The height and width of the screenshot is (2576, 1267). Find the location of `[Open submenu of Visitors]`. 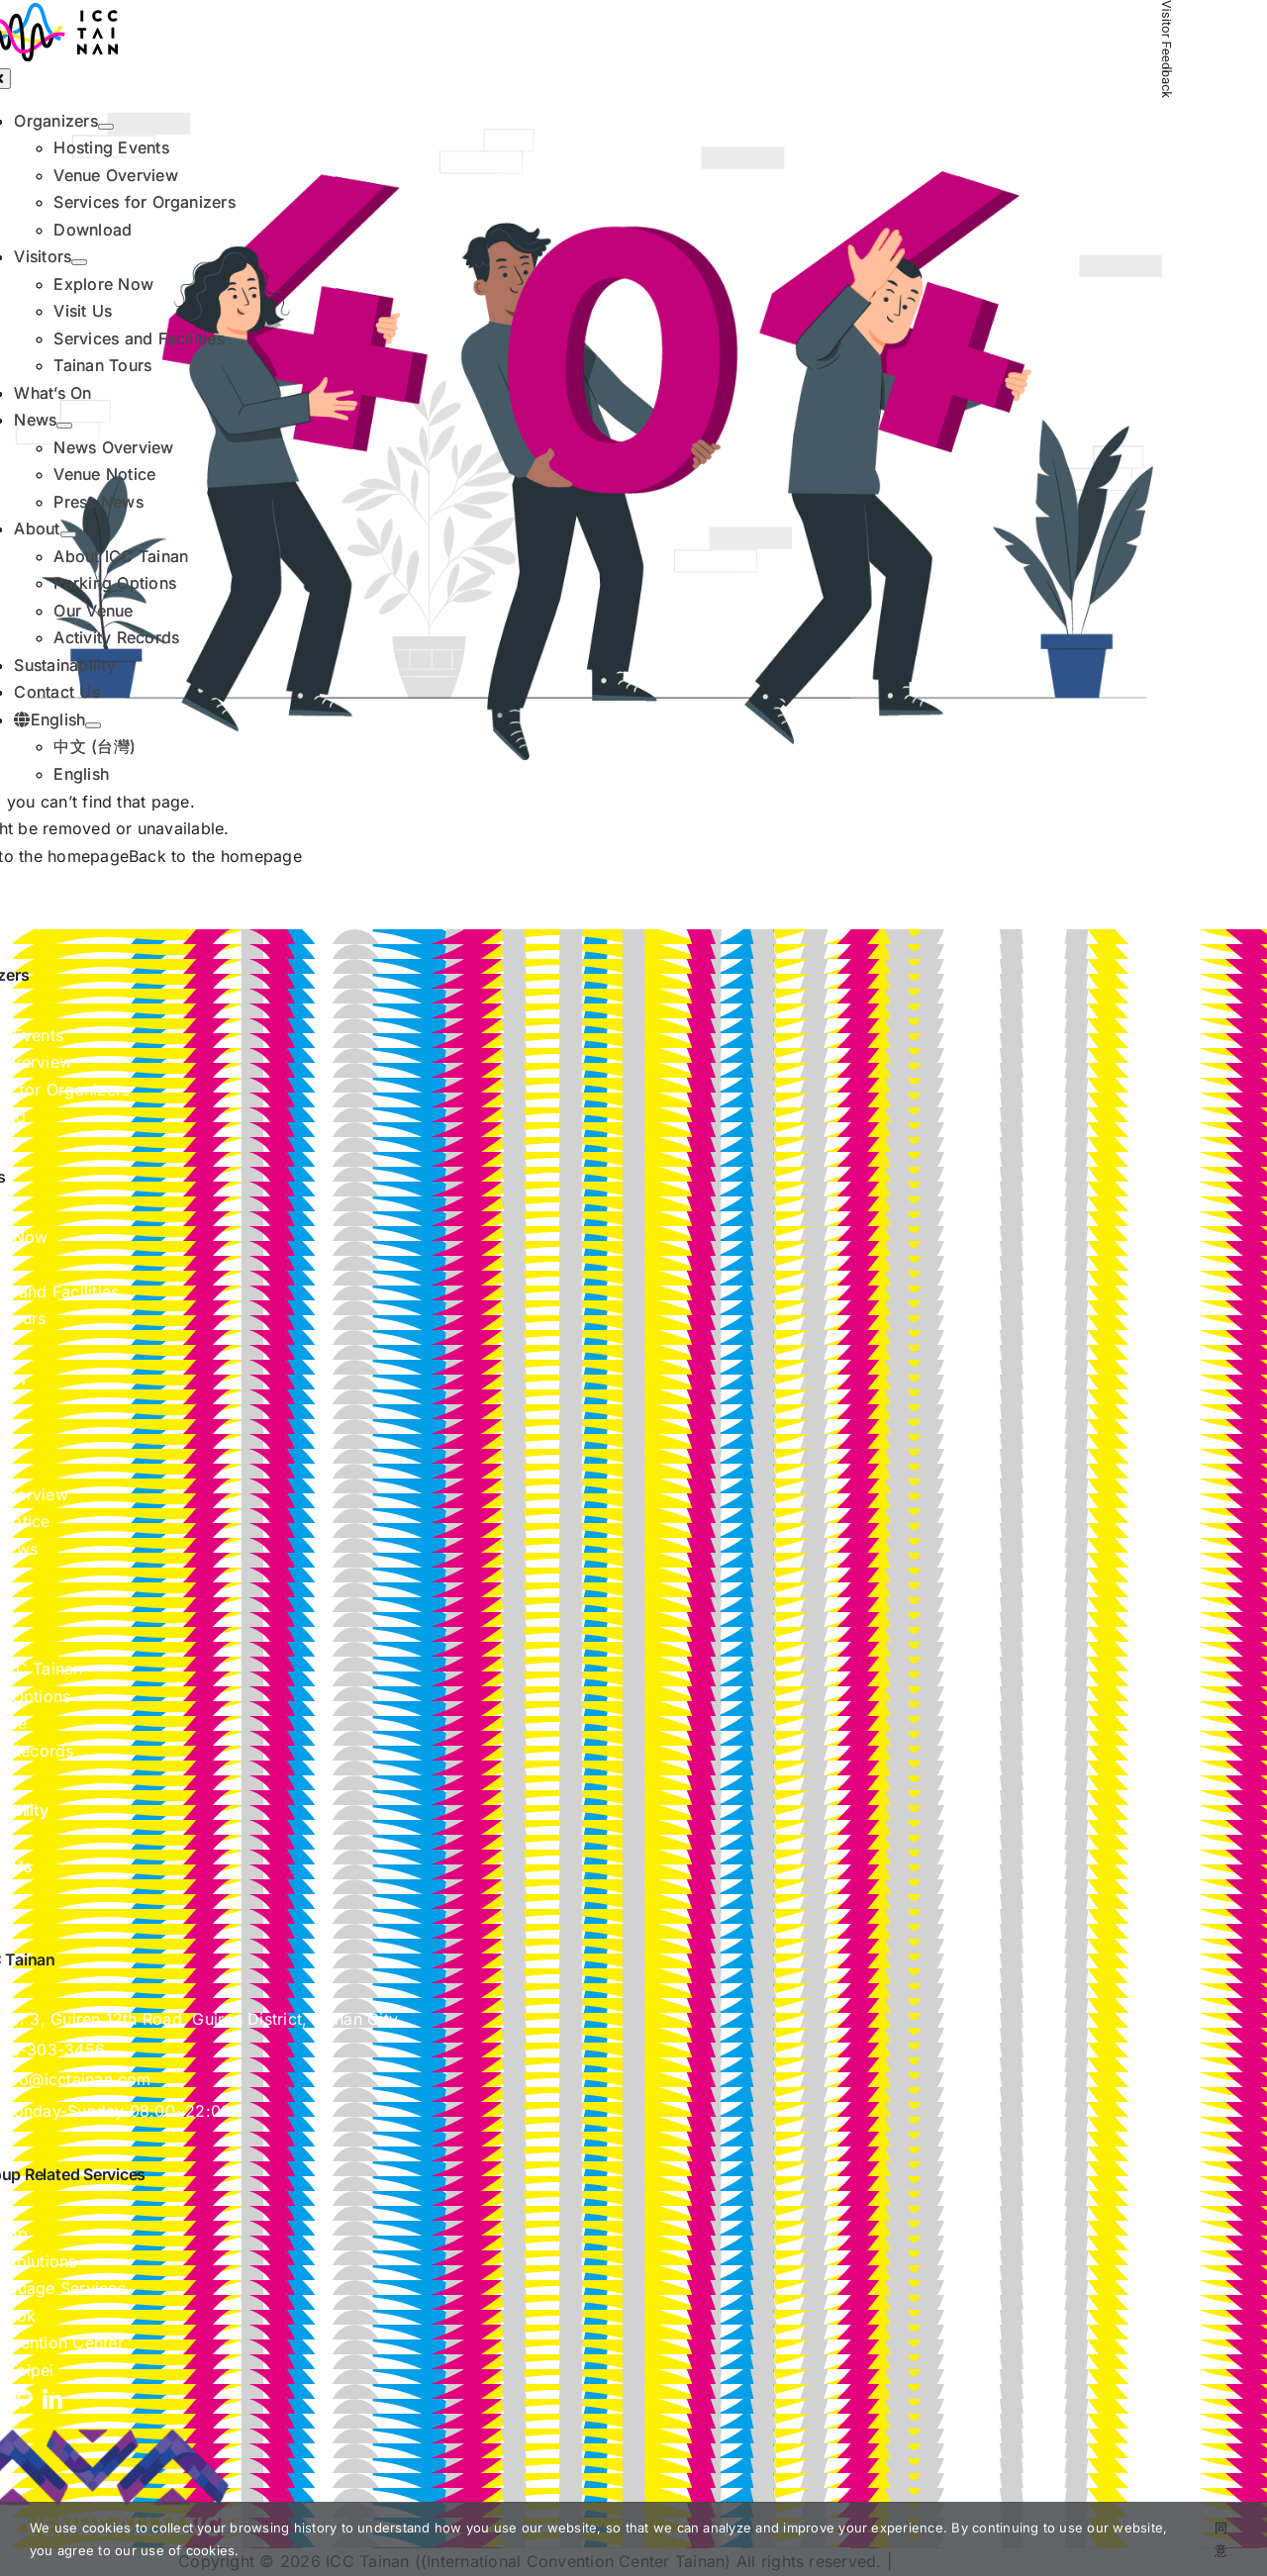

[Open submenu of Visitors] is located at coordinates (79, 262).